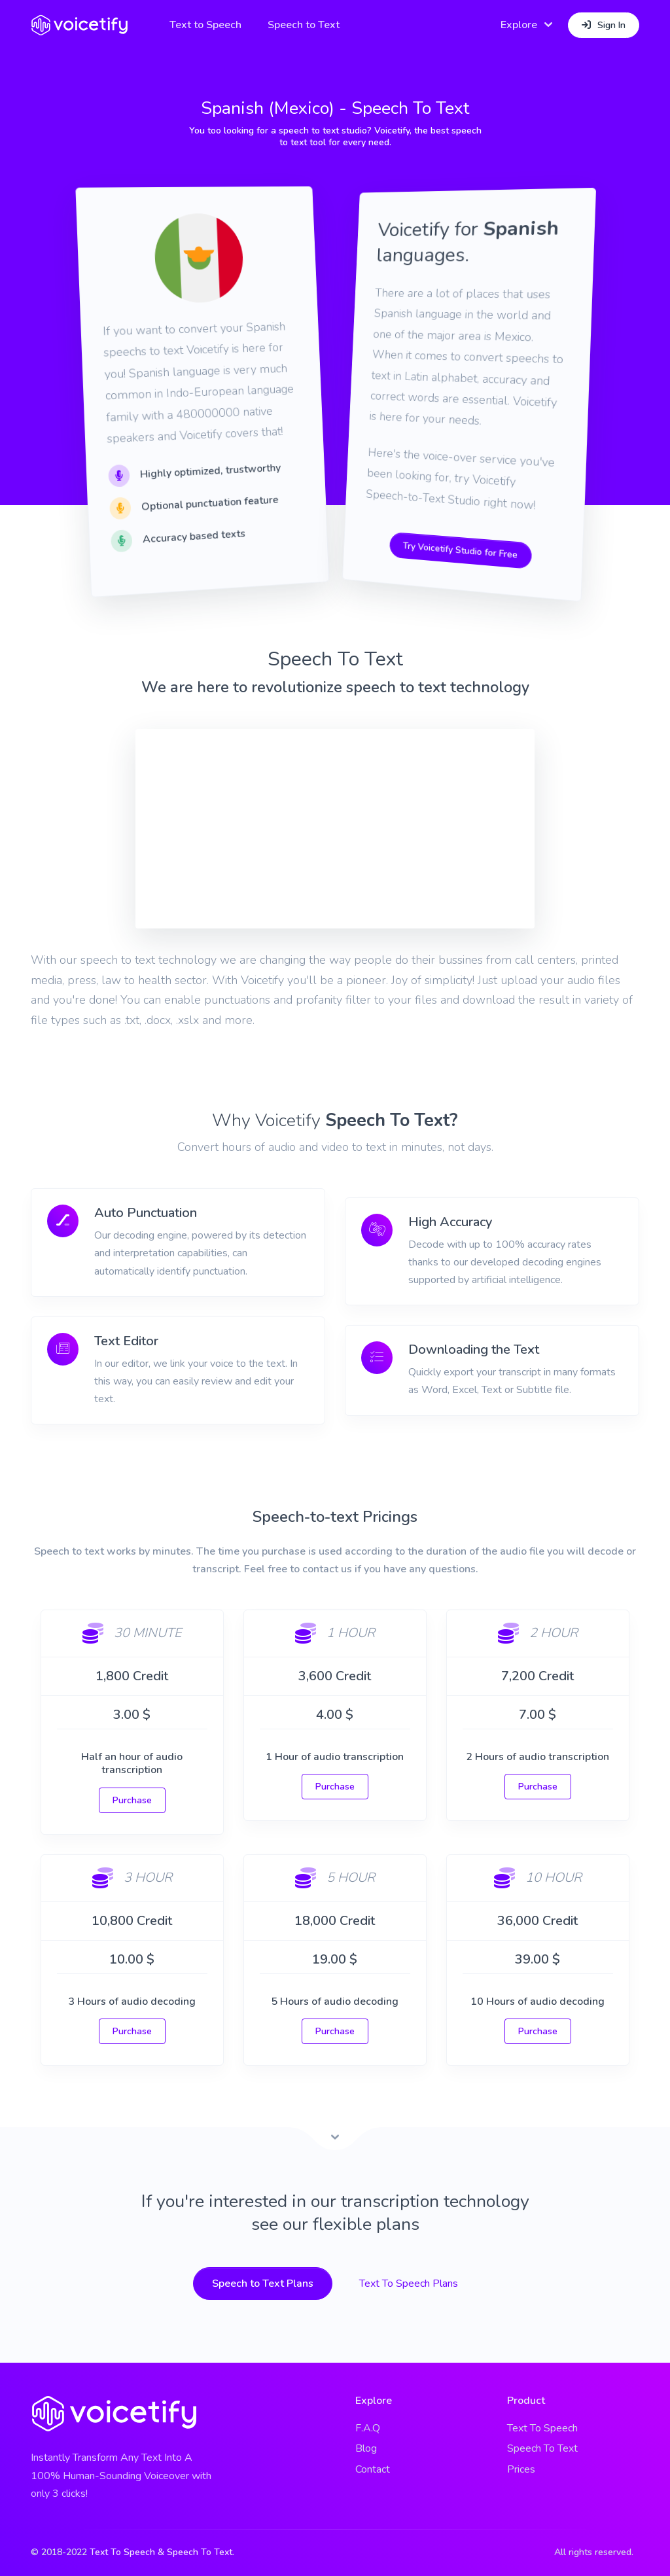 The height and width of the screenshot is (2576, 670). I want to click on Text to Speech, so click(206, 25).